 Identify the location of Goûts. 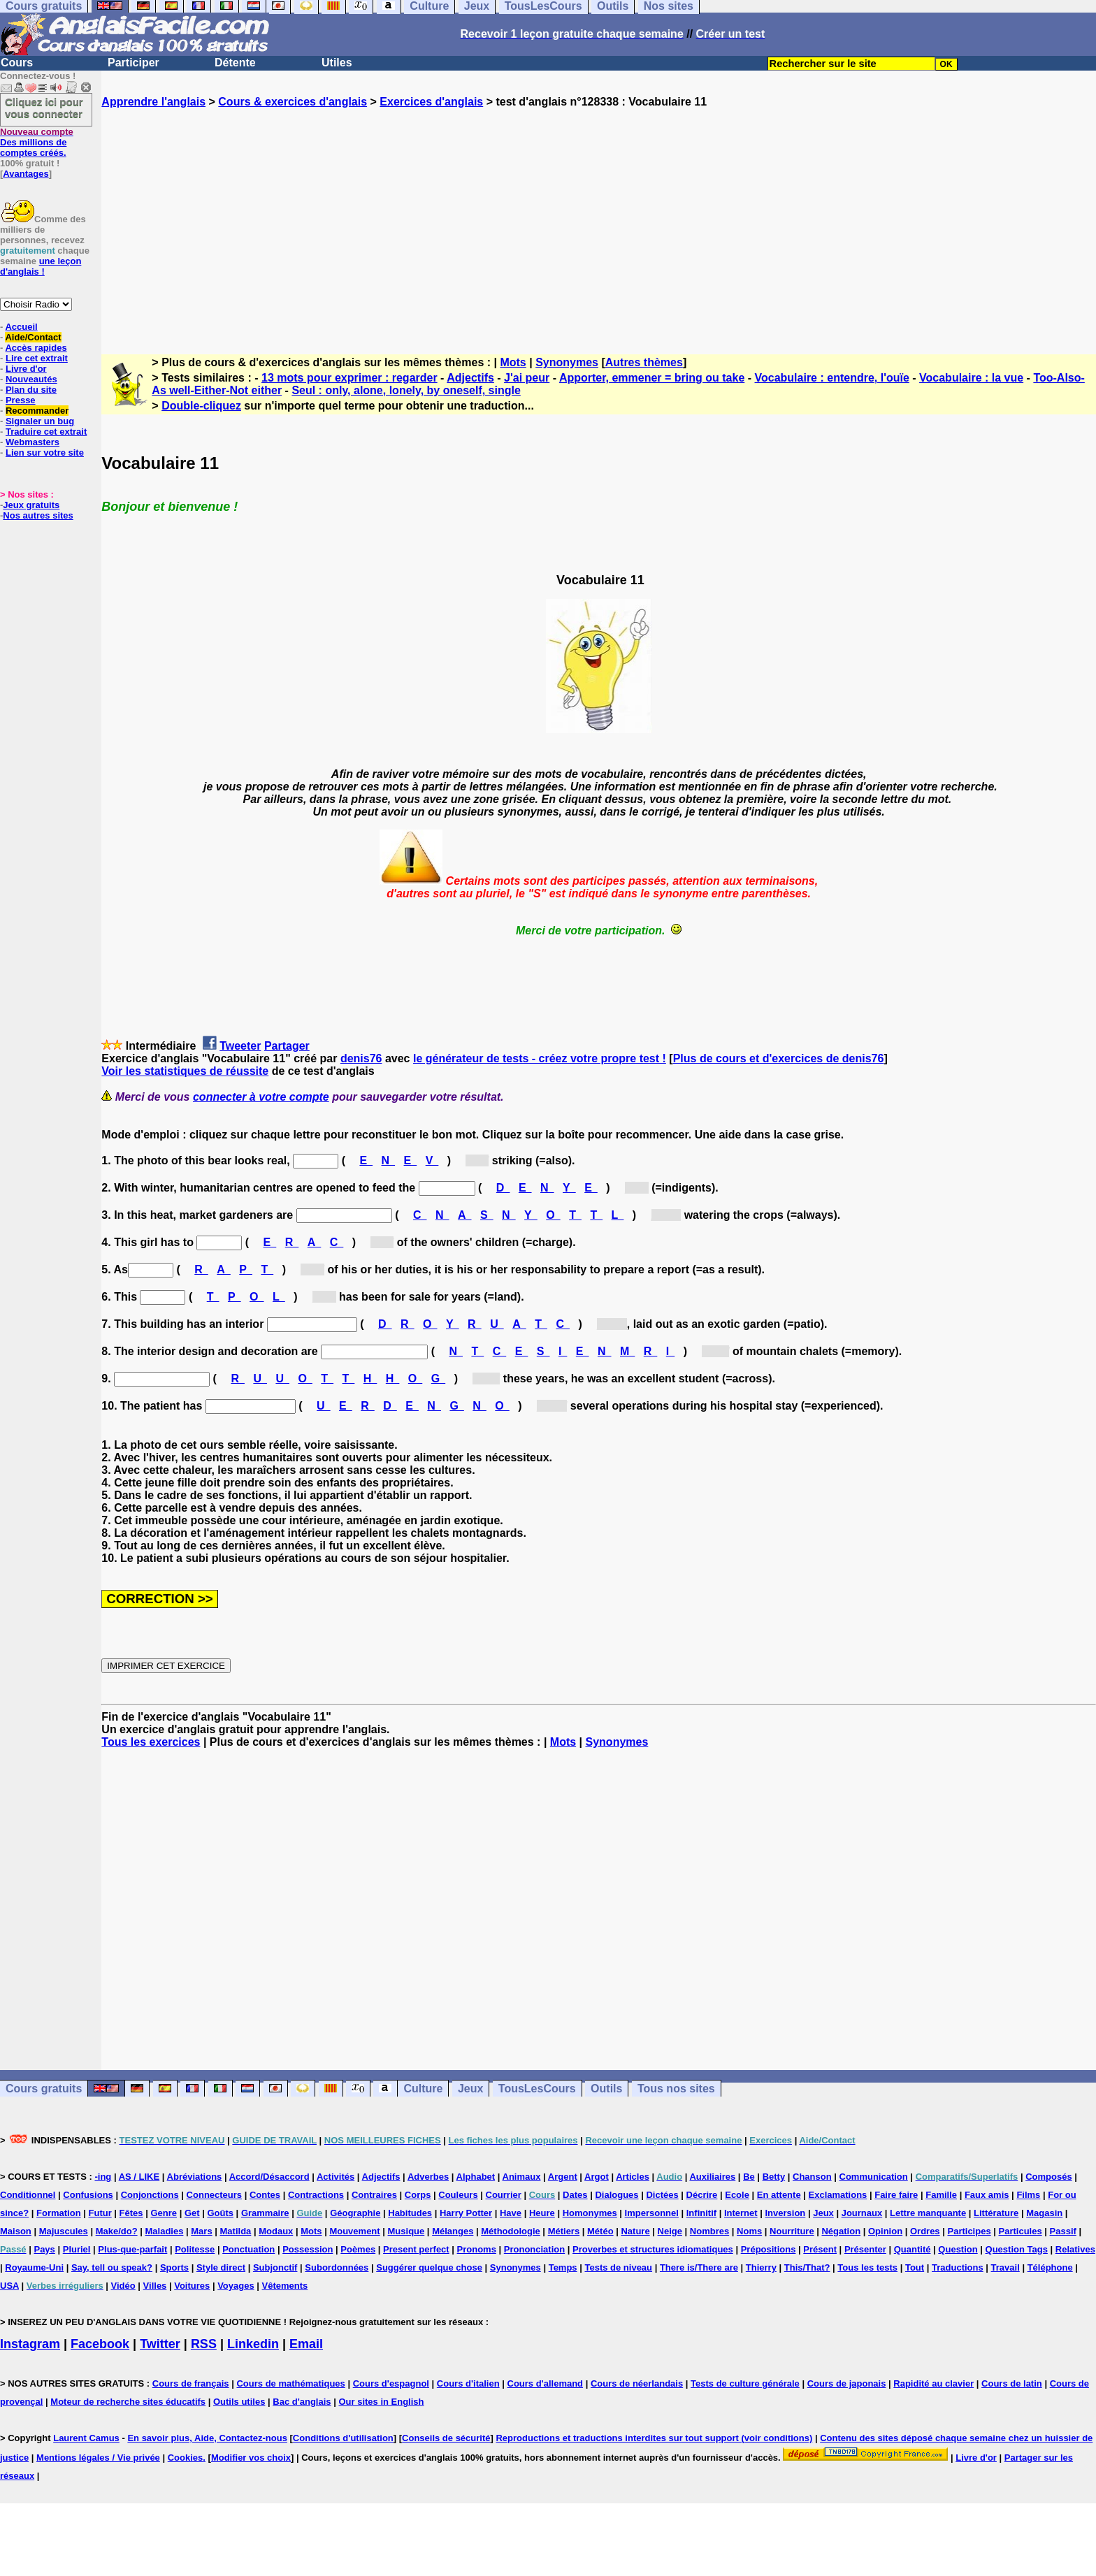
(220, 2213).